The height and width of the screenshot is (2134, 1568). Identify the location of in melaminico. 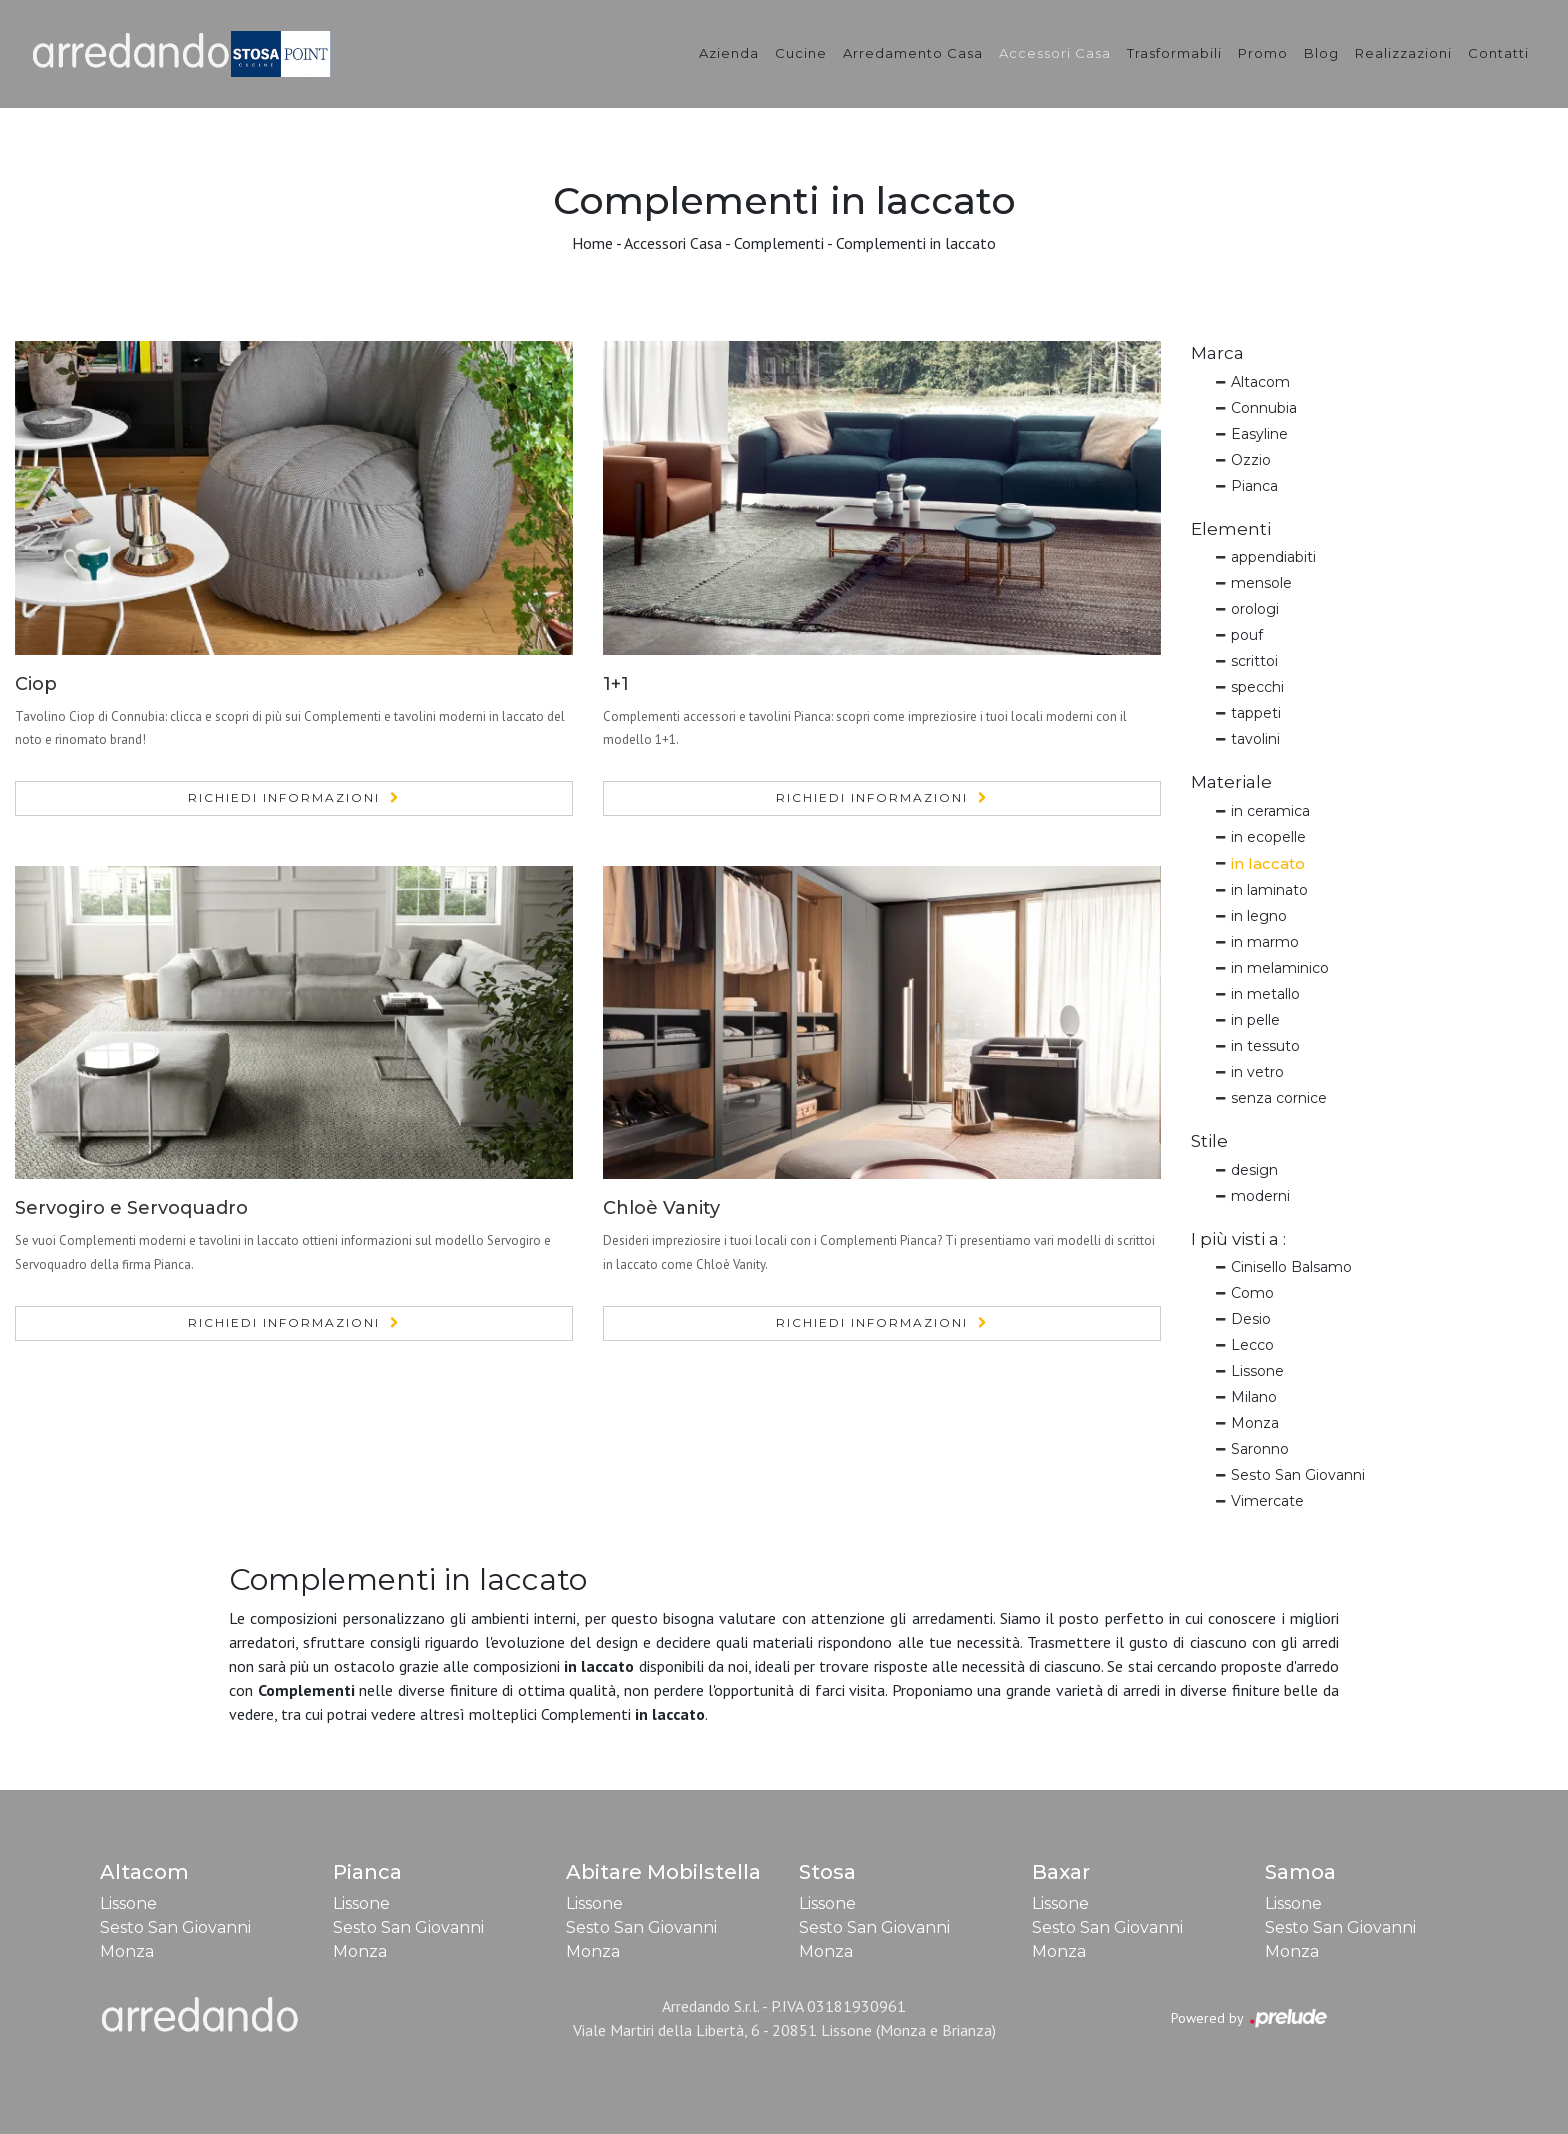
(1280, 968).